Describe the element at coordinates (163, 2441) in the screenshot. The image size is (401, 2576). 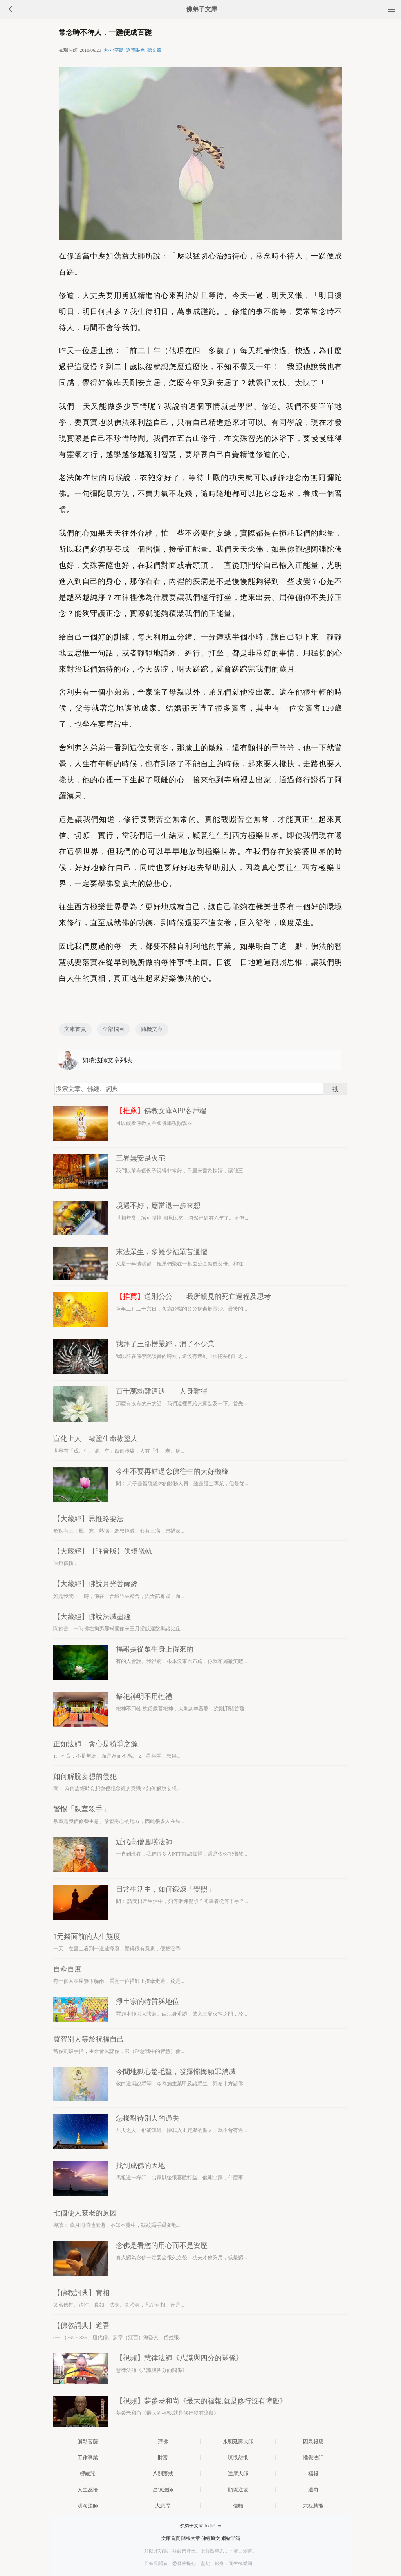
I see `拜佛` at that location.